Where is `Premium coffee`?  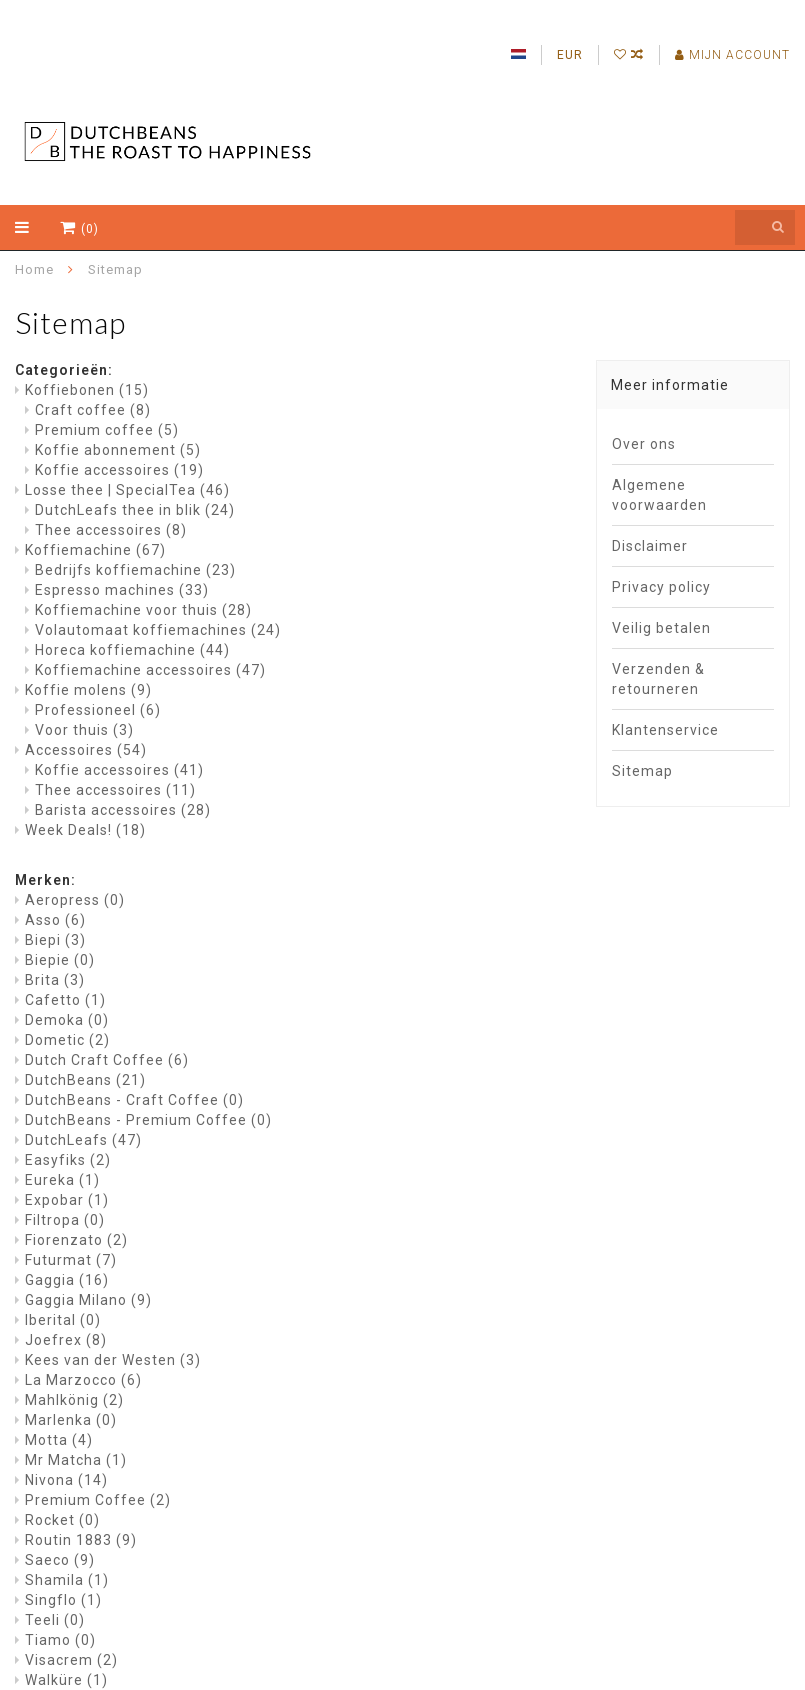 Premium coffee is located at coordinates (107, 430).